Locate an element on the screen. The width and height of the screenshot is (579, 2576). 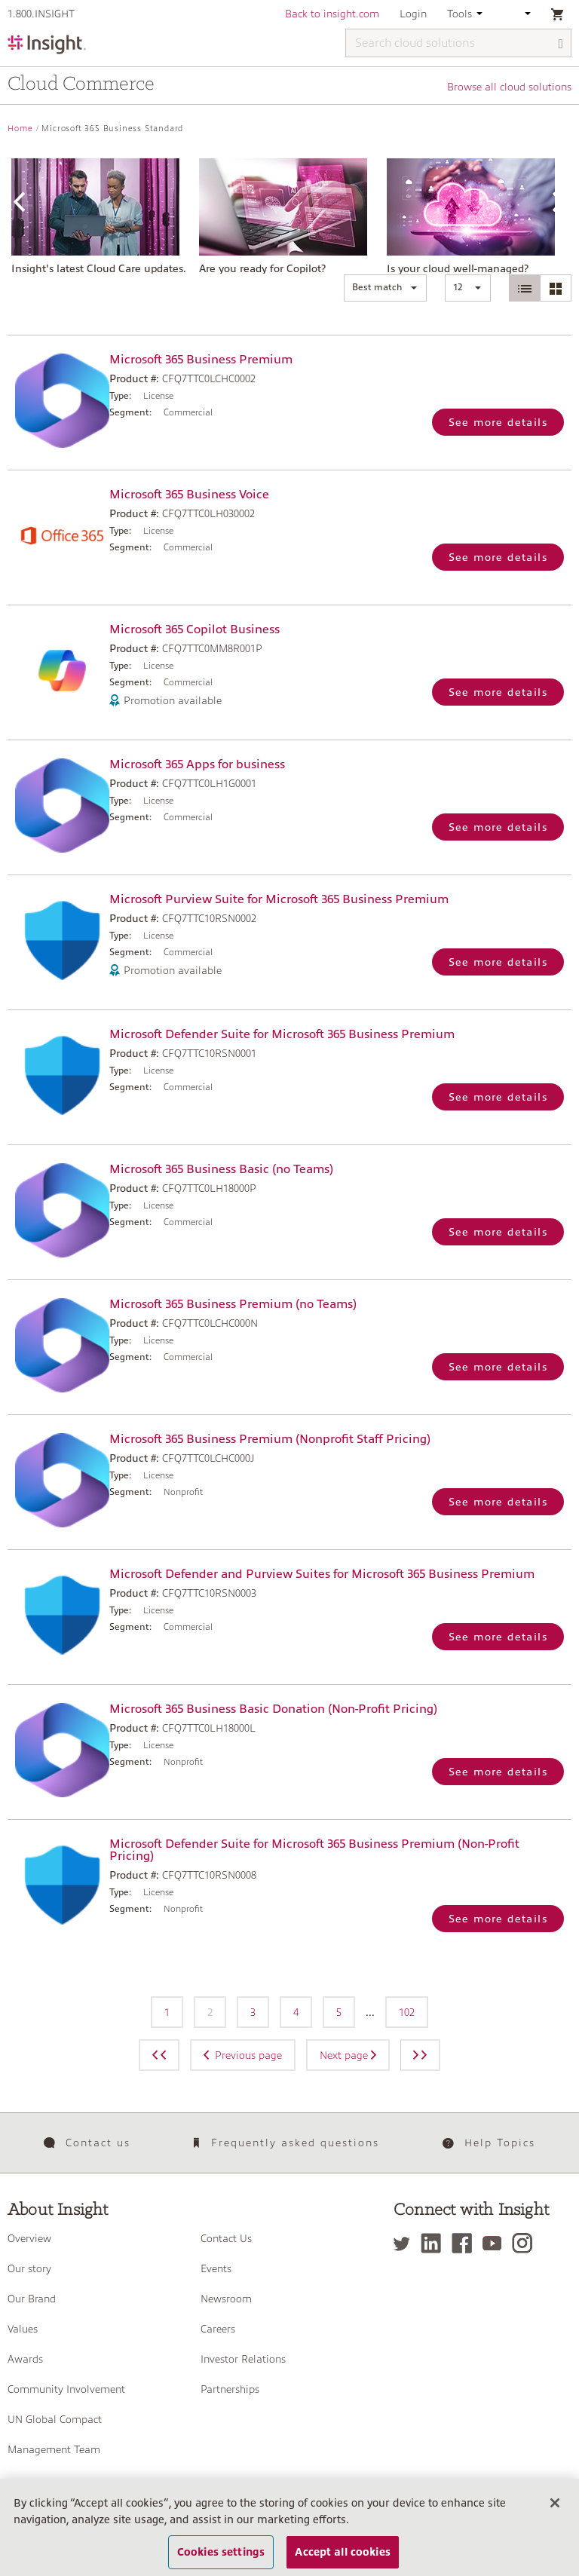
Microsoft 365 Business Voice is located at coordinates (189, 495).